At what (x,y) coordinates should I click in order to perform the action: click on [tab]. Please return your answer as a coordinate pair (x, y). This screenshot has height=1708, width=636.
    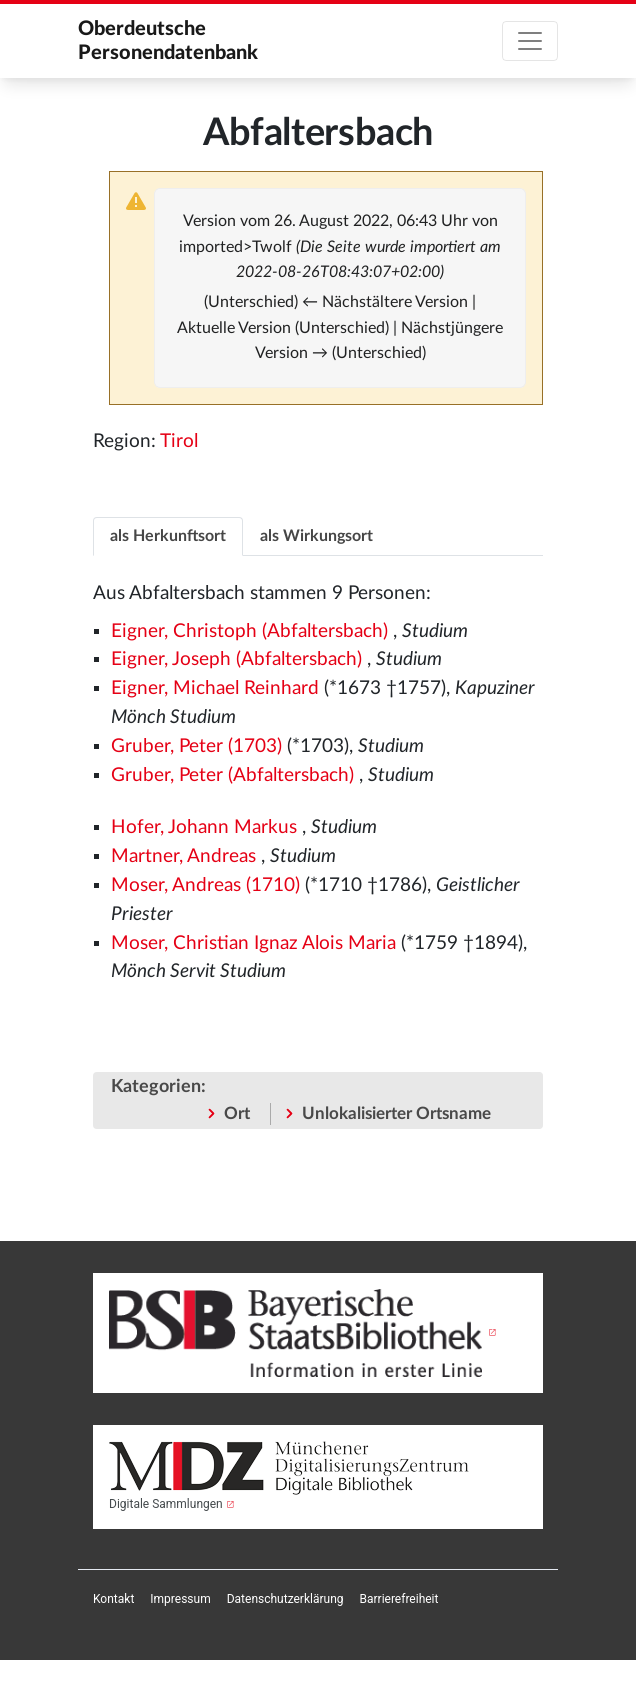
    Looking at the image, I should click on (168, 535).